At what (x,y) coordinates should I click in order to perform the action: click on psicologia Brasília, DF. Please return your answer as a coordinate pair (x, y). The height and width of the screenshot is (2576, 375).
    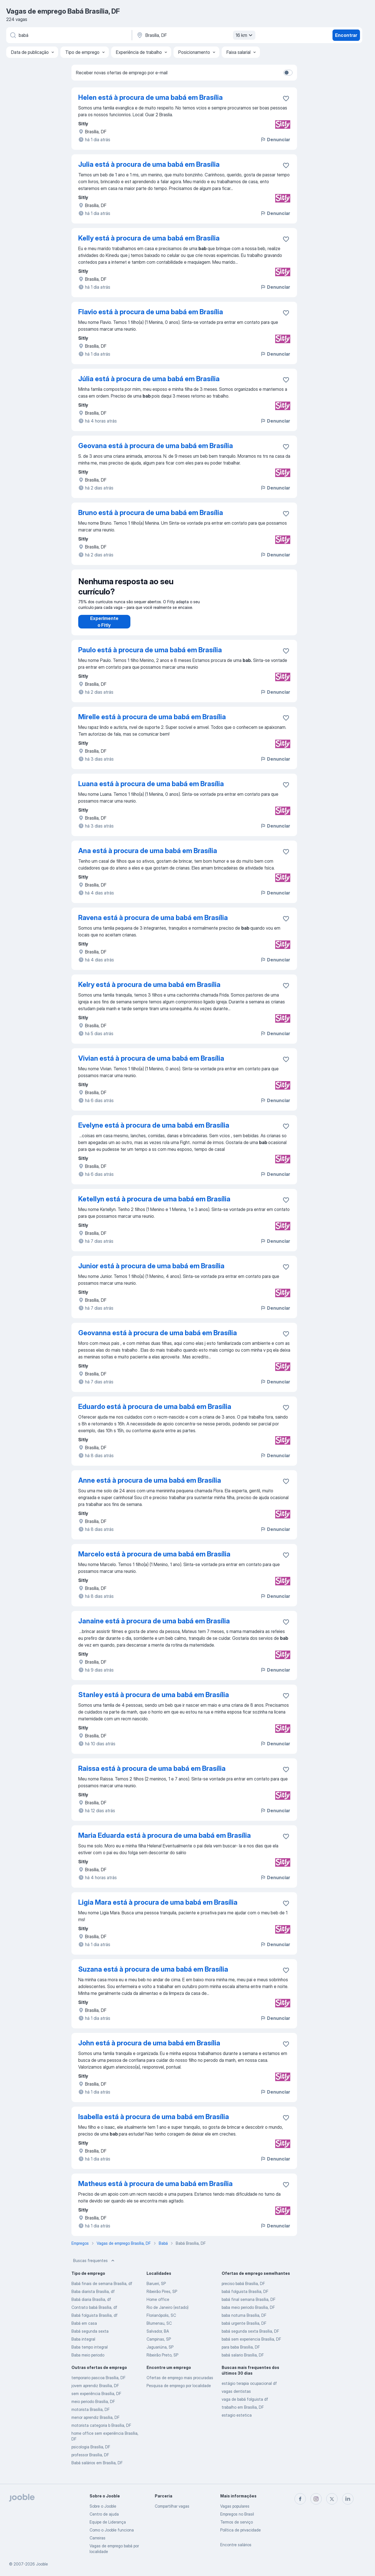
    Looking at the image, I should click on (90, 2452).